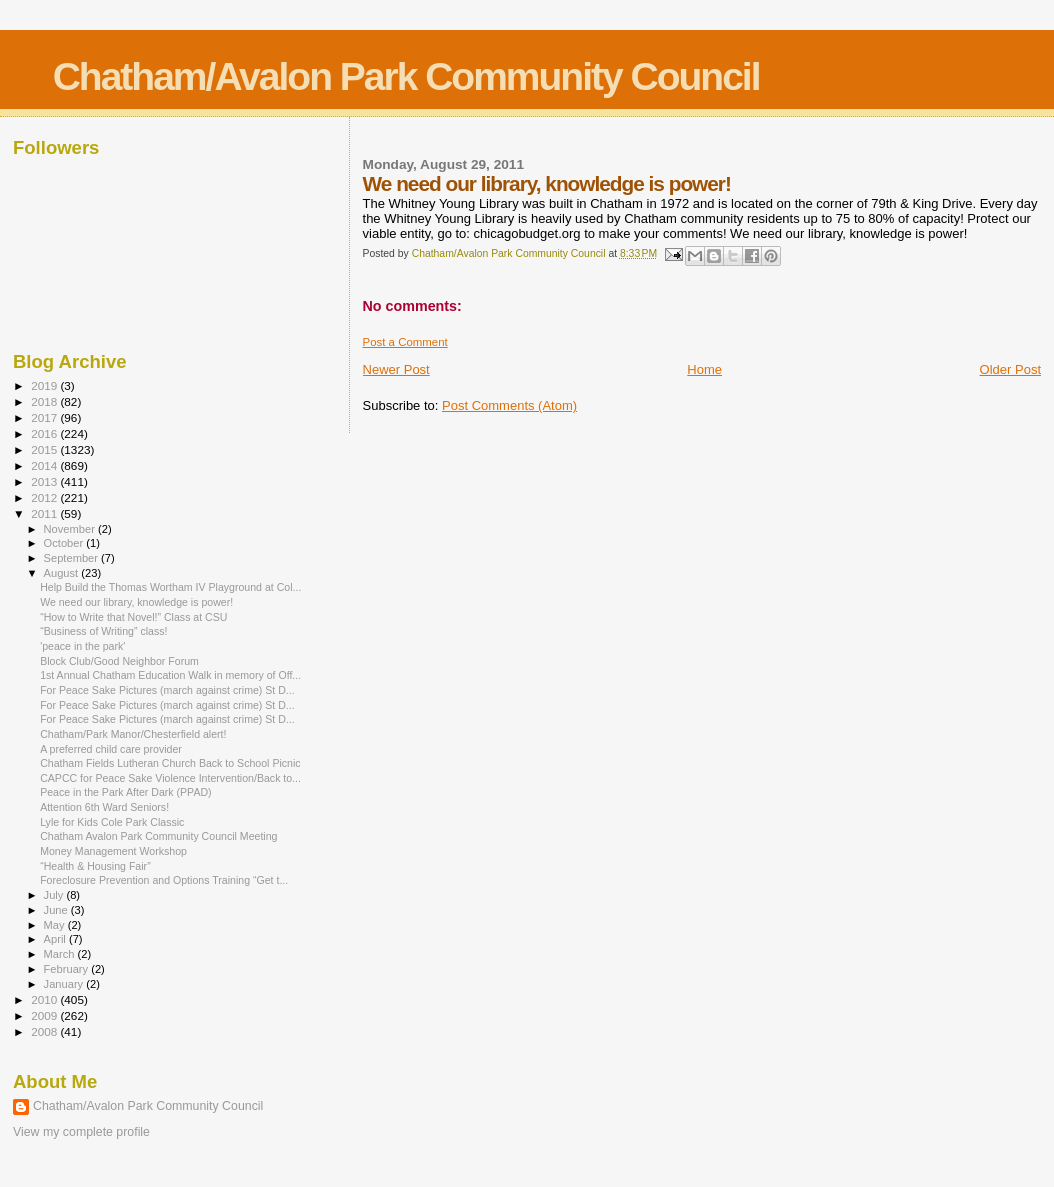 The width and height of the screenshot is (1054, 1187). What do you see at coordinates (133, 734) in the screenshot?
I see `Chatham/Park Manor/Chesterfield alert!` at bounding box center [133, 734].